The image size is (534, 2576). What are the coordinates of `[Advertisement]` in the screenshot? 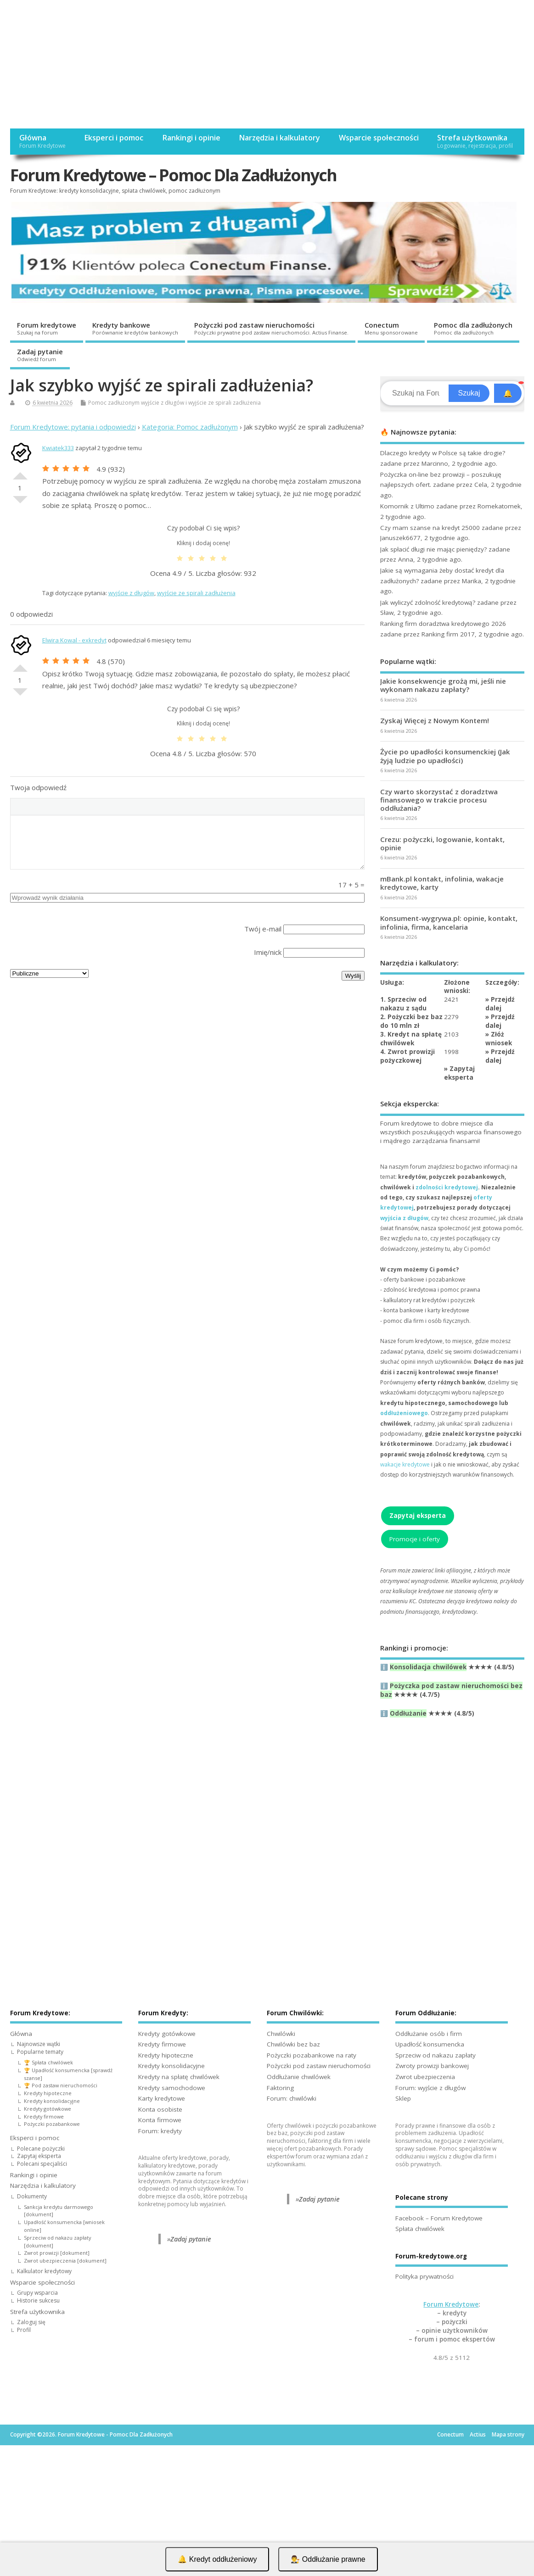 It's located at (267, 64).